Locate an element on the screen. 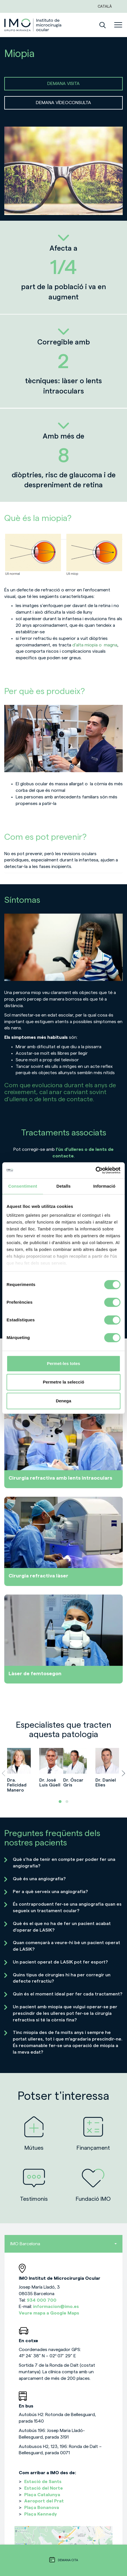  Detalls [tab] is located at coordinates (63, 1186).